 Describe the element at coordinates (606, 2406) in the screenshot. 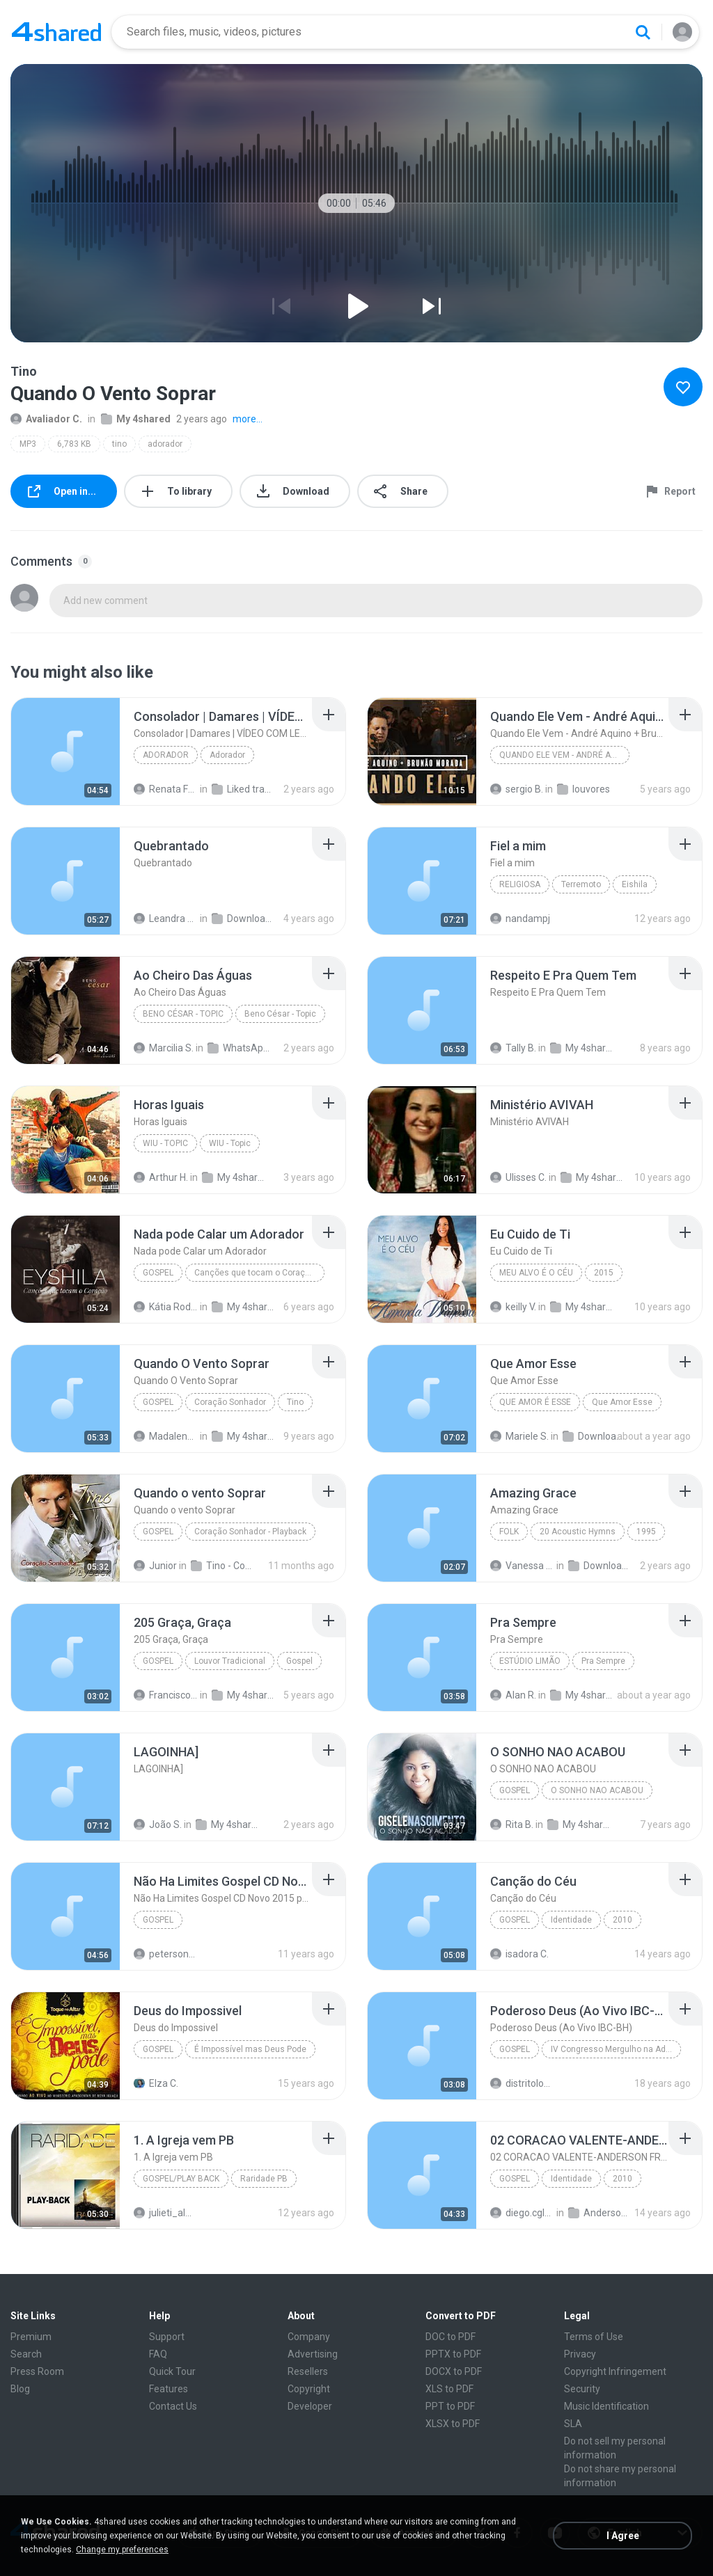

I see `Music Identification` at that location.